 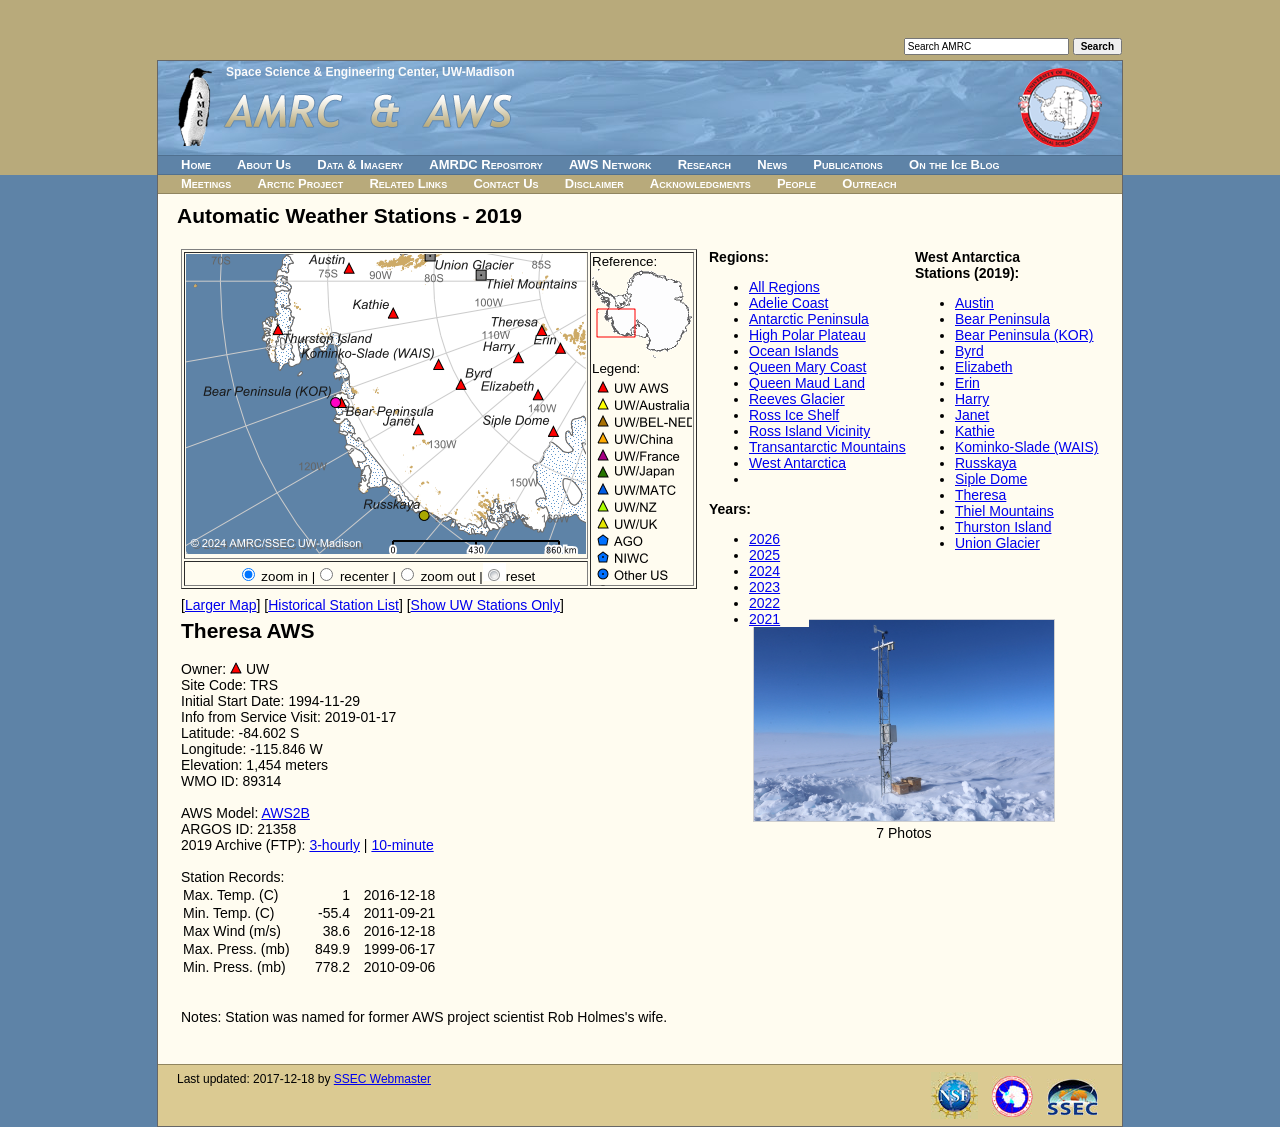 I want to click on Contact Us, so click(x=505, y=183).